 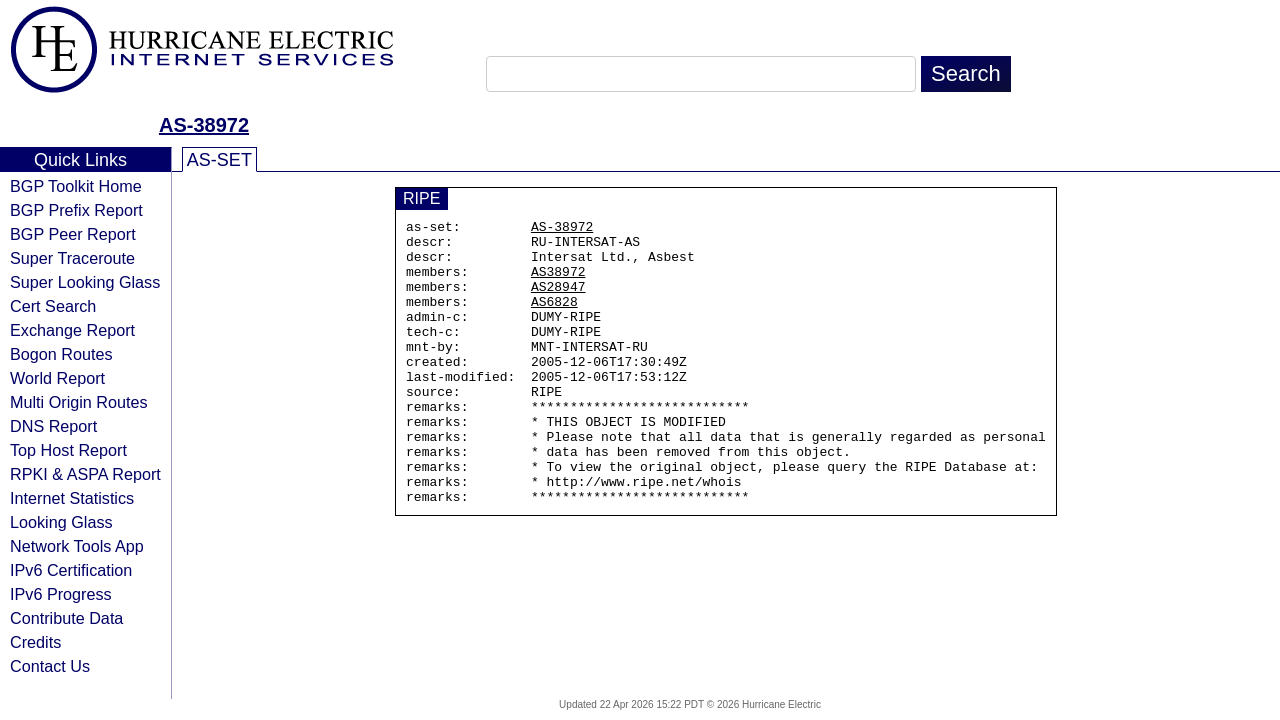 What do you see at coordinates (77, 546) in the screenshot?
I see `Network Tools App` at bounding box center [77, 546].